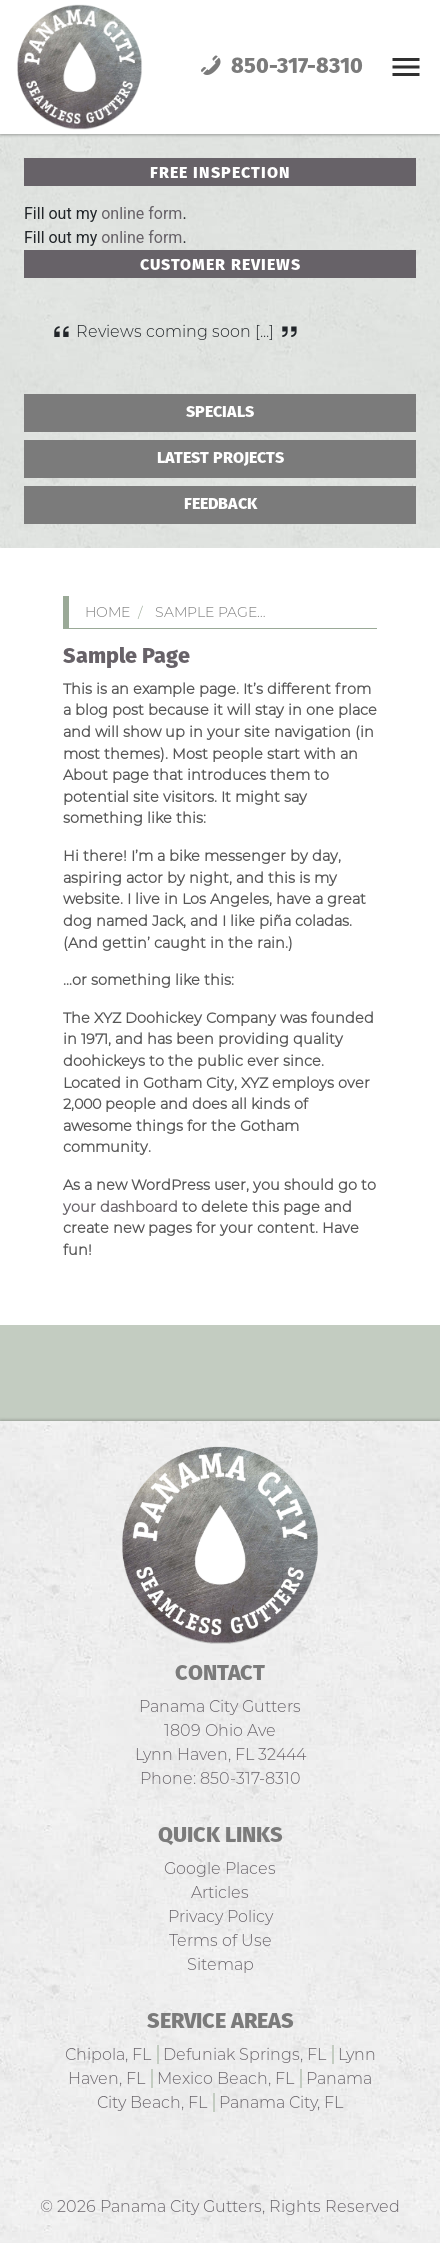 The height and width of the screenshot is (2243, 440). What do you see at coordinates (225, 2078) in the screenshot?
I see `Mexico Beach, FL` at bounding box center [225, 2078].